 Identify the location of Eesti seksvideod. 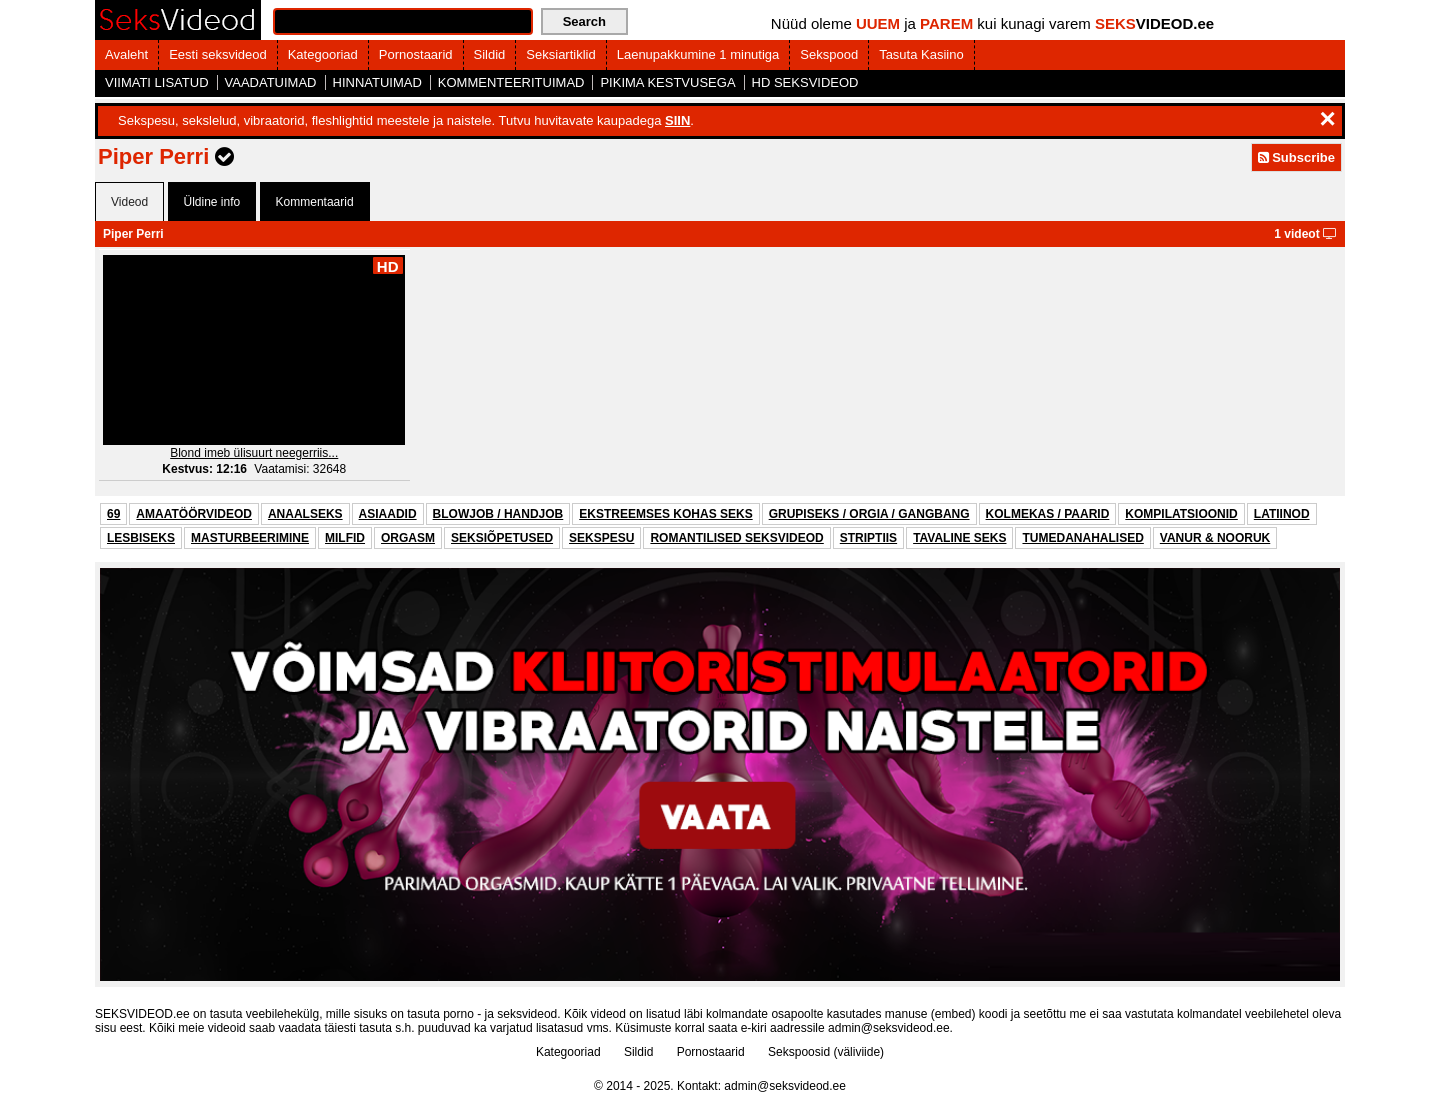
(218, 54).